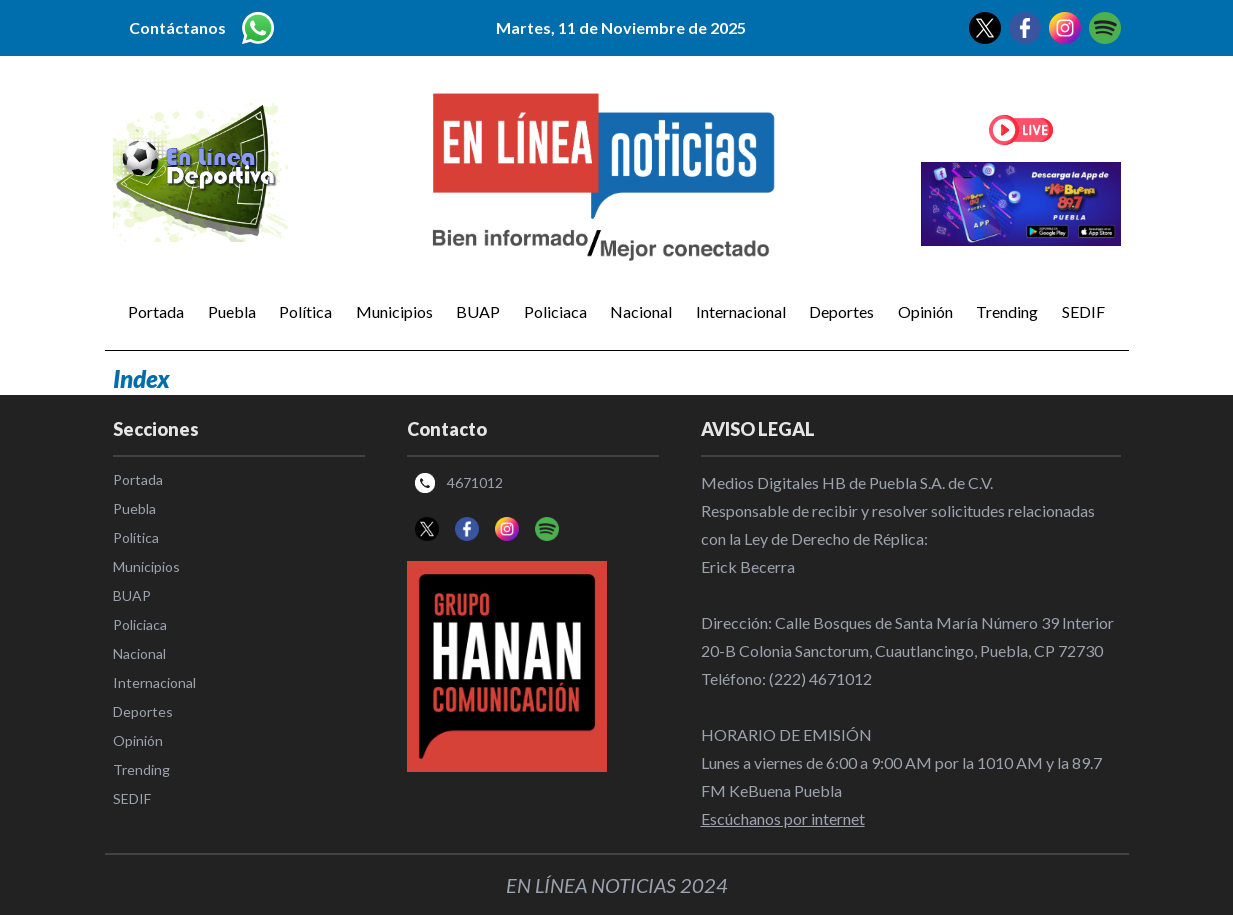 This screenshot has width=1233, height=915. Describe the element at coordinates (305, 311) in the screenshot. I see `Política` at that location.